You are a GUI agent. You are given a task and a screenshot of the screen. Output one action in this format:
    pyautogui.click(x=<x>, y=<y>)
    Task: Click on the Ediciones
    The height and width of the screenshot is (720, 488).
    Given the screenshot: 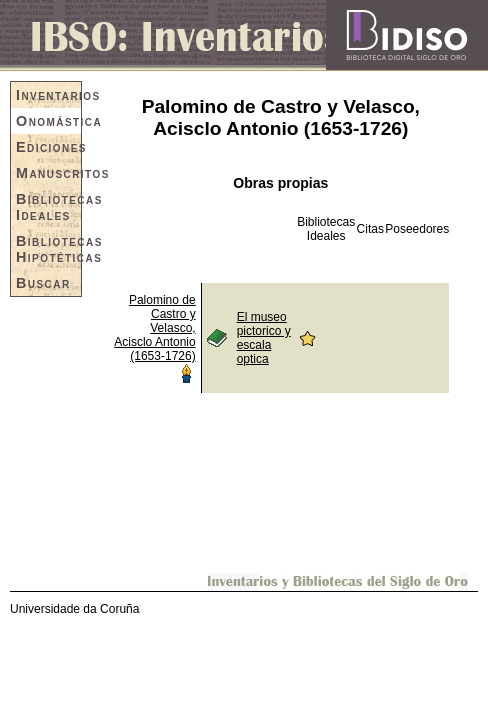 What is the action you would take?
    pyautogui.click(x=48, y=147)
    